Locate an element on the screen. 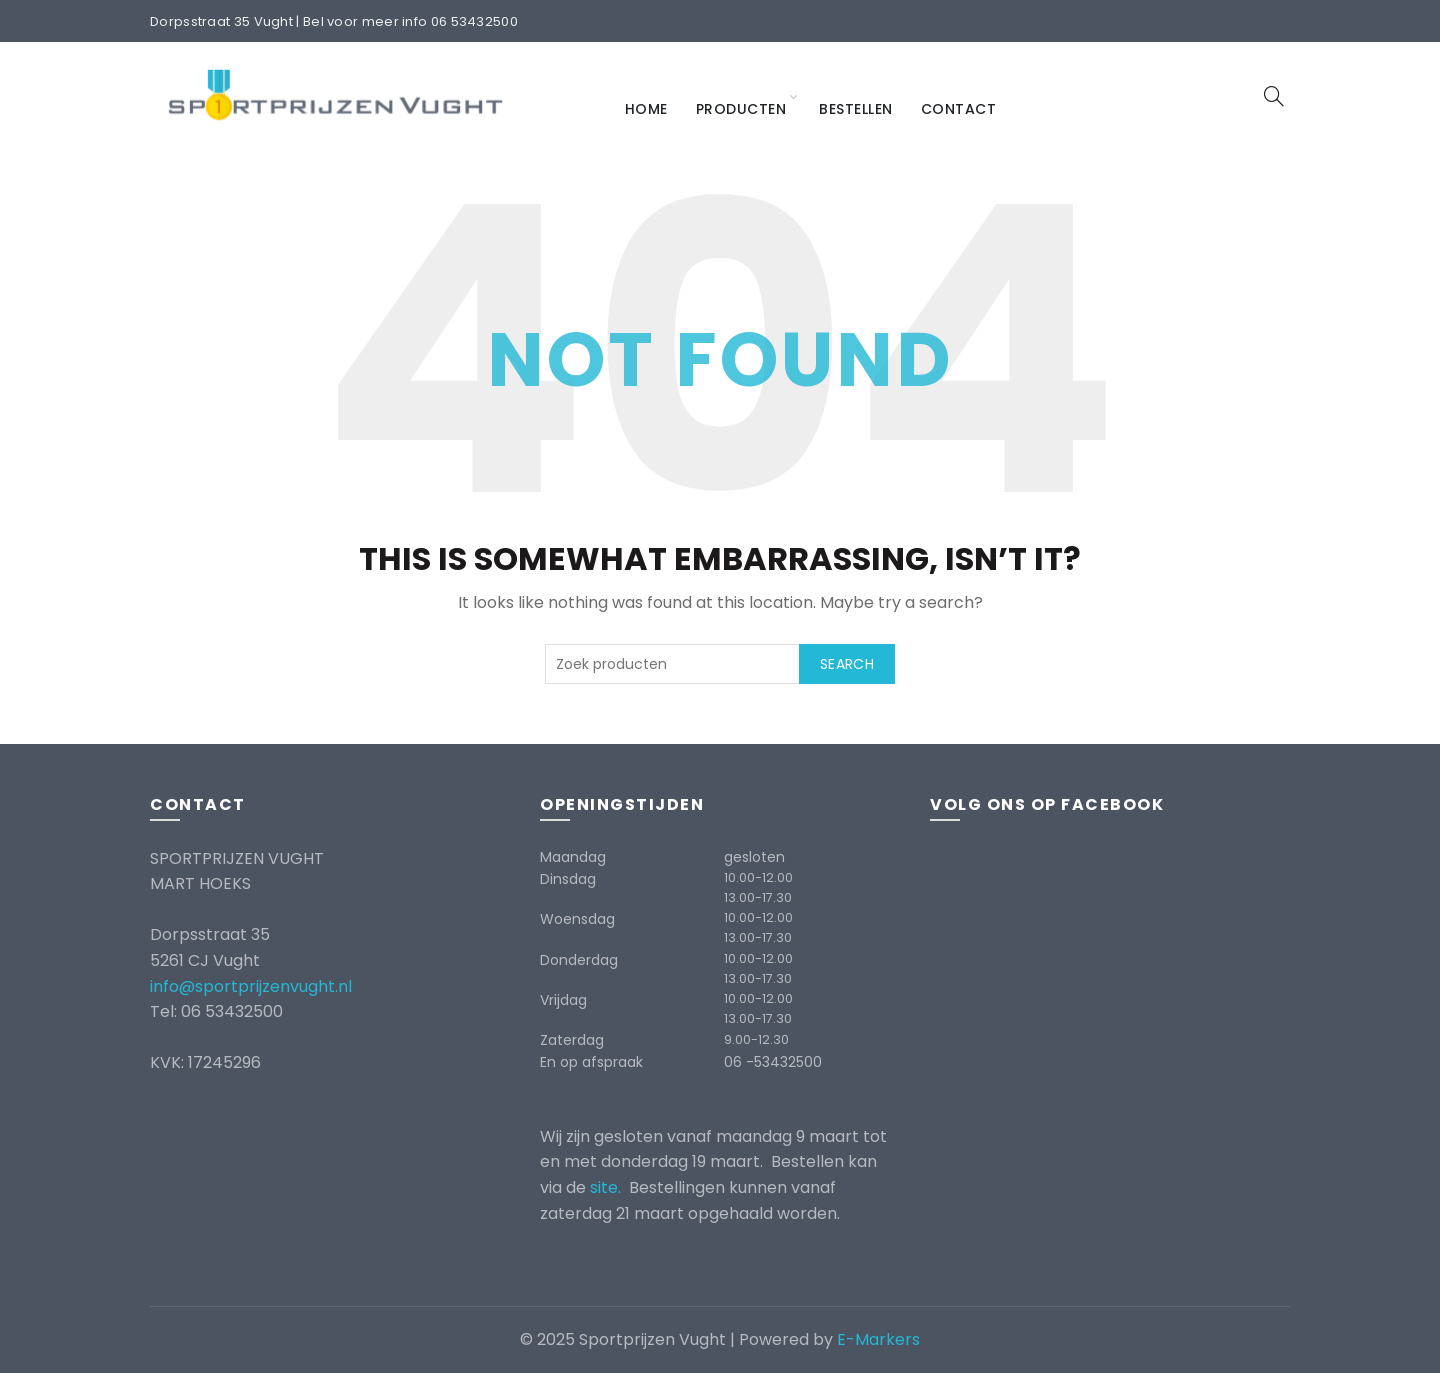 Image resolution: width=1440 pixels, height=1373 pixels. Home is located at coordinates (646, 109).